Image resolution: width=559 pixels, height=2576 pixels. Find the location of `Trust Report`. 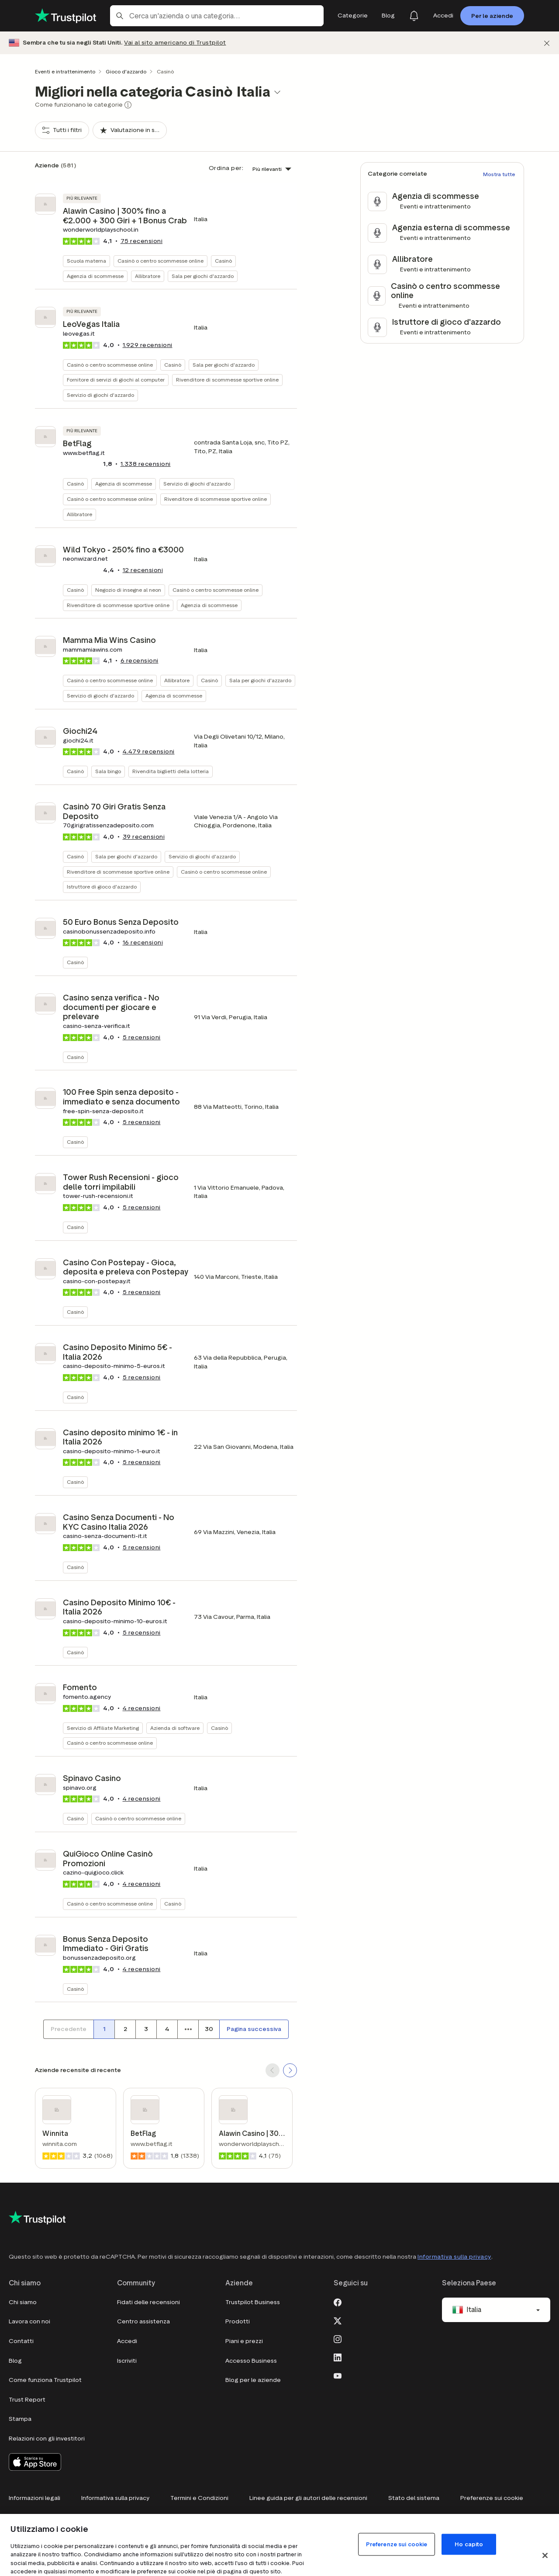

Trust Report is located at coordinates (27, 2399).